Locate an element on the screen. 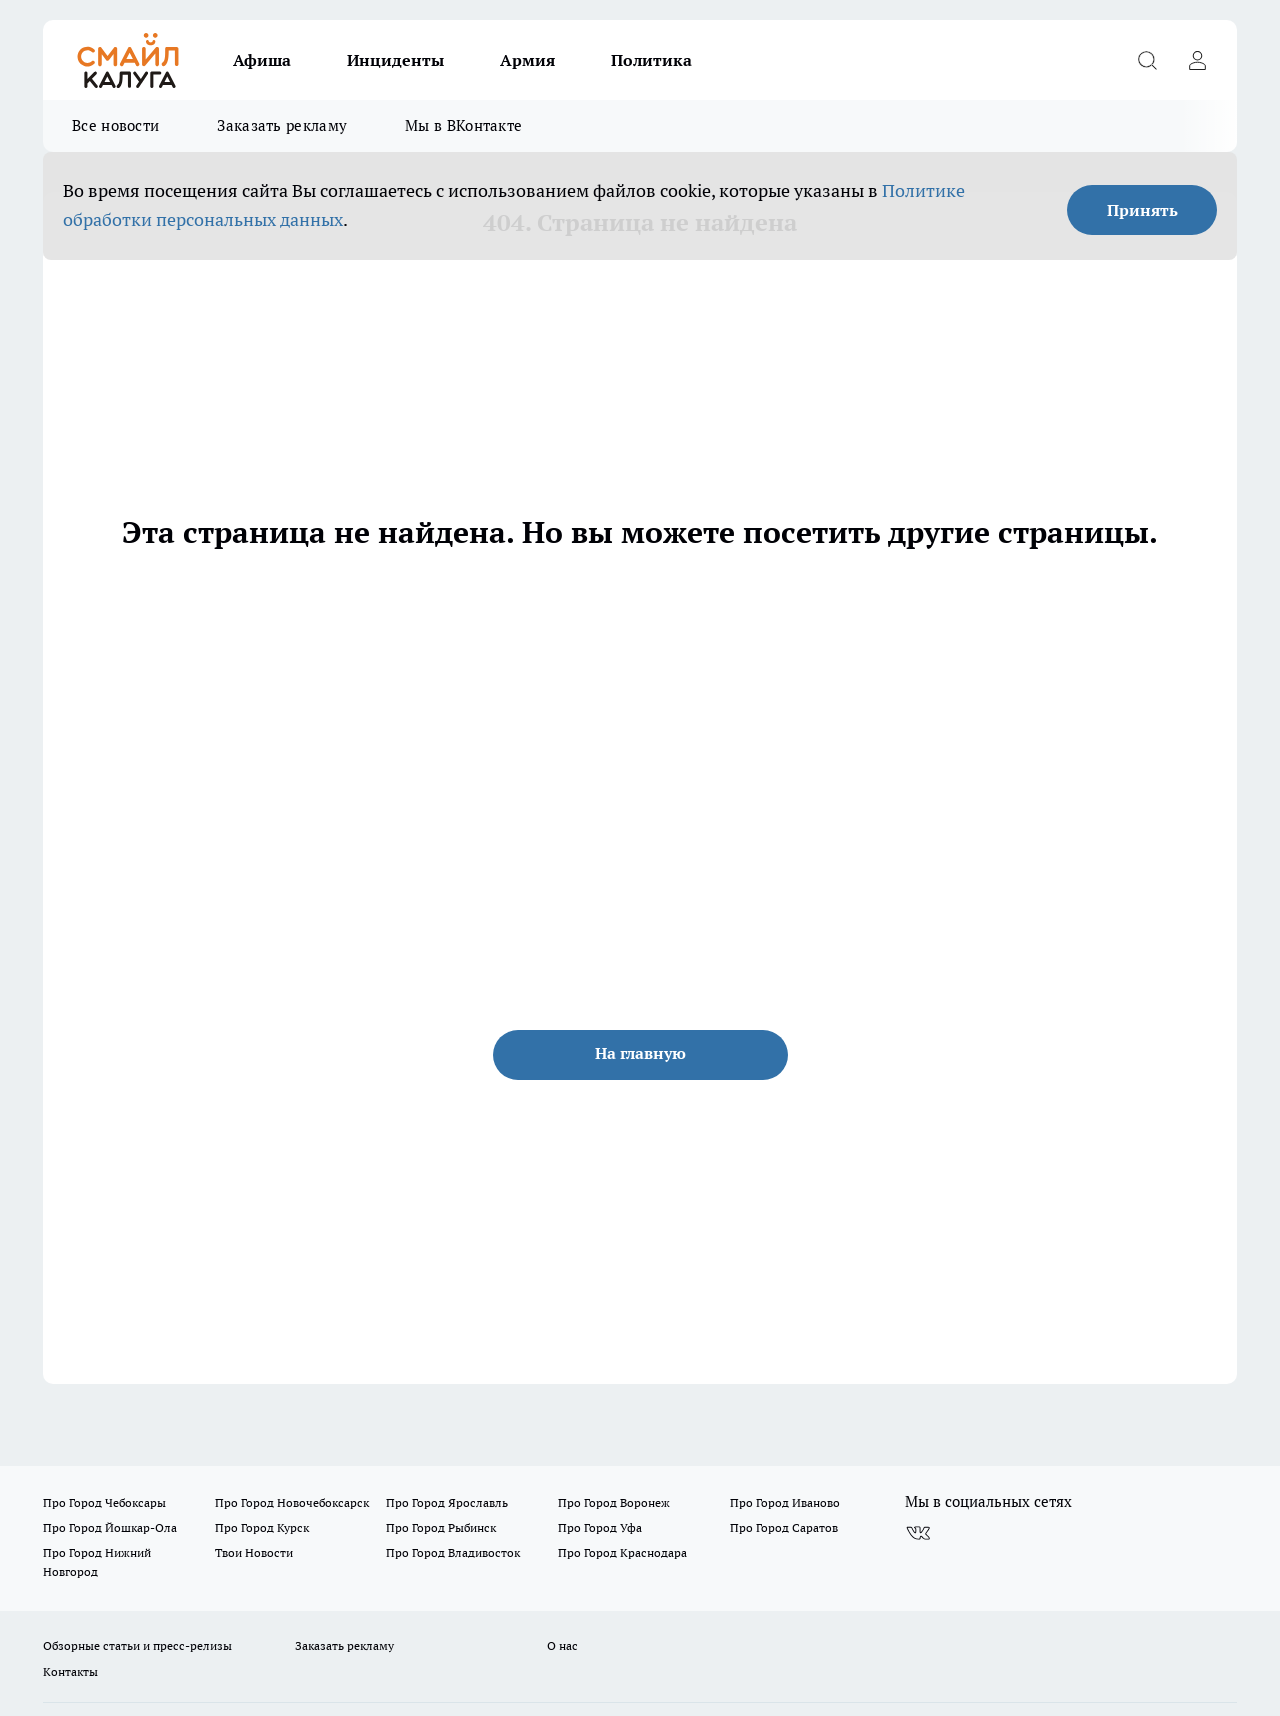  Контакты is located at coordinates (70, 1671).